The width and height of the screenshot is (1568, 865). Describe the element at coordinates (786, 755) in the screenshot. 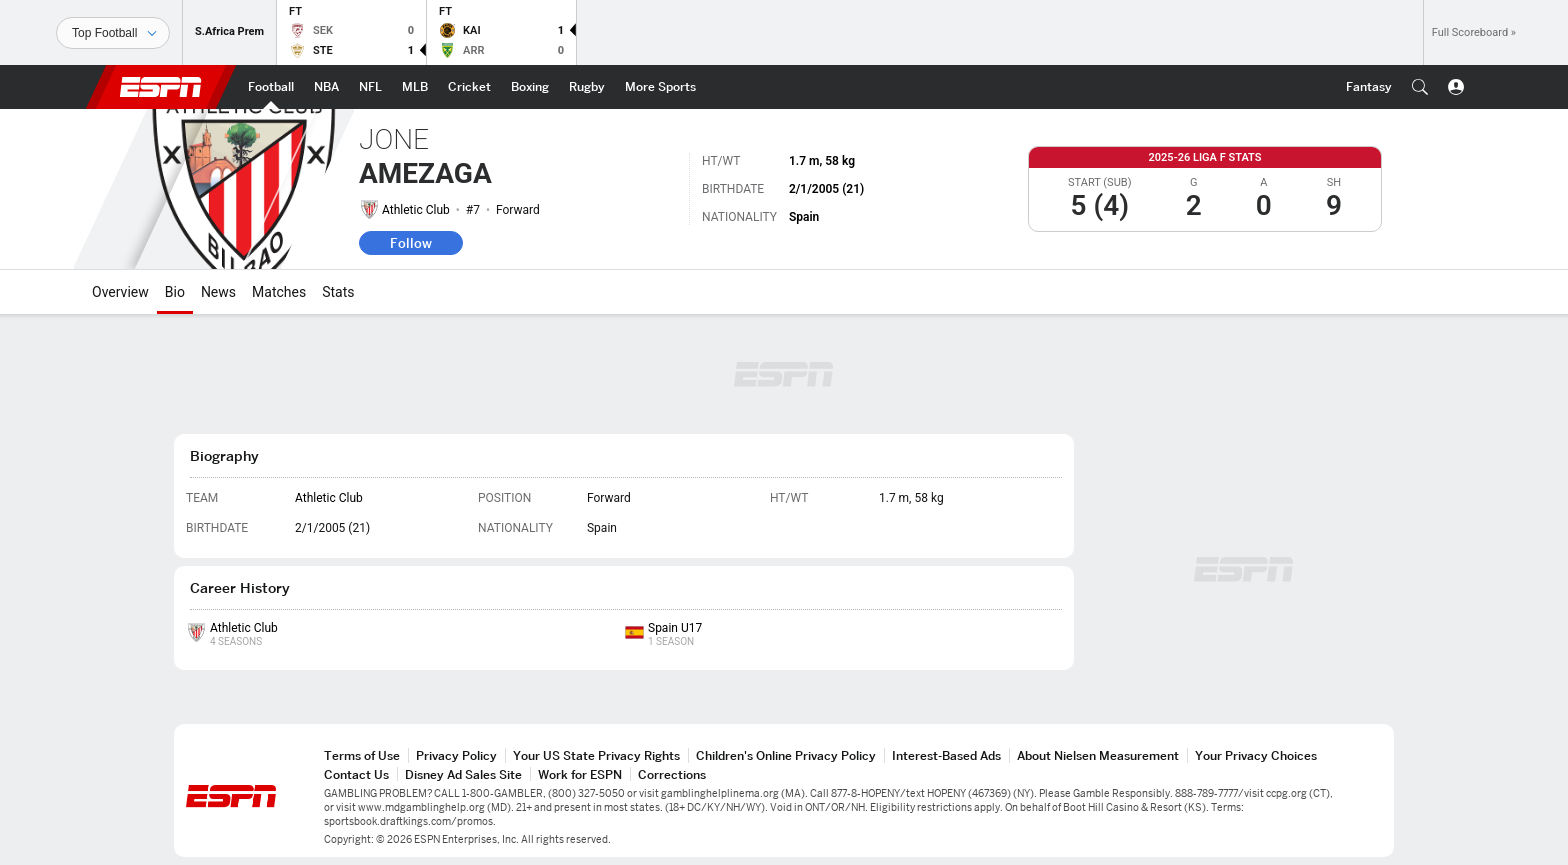

I see `Children's Online Privacy Policy` at that location.